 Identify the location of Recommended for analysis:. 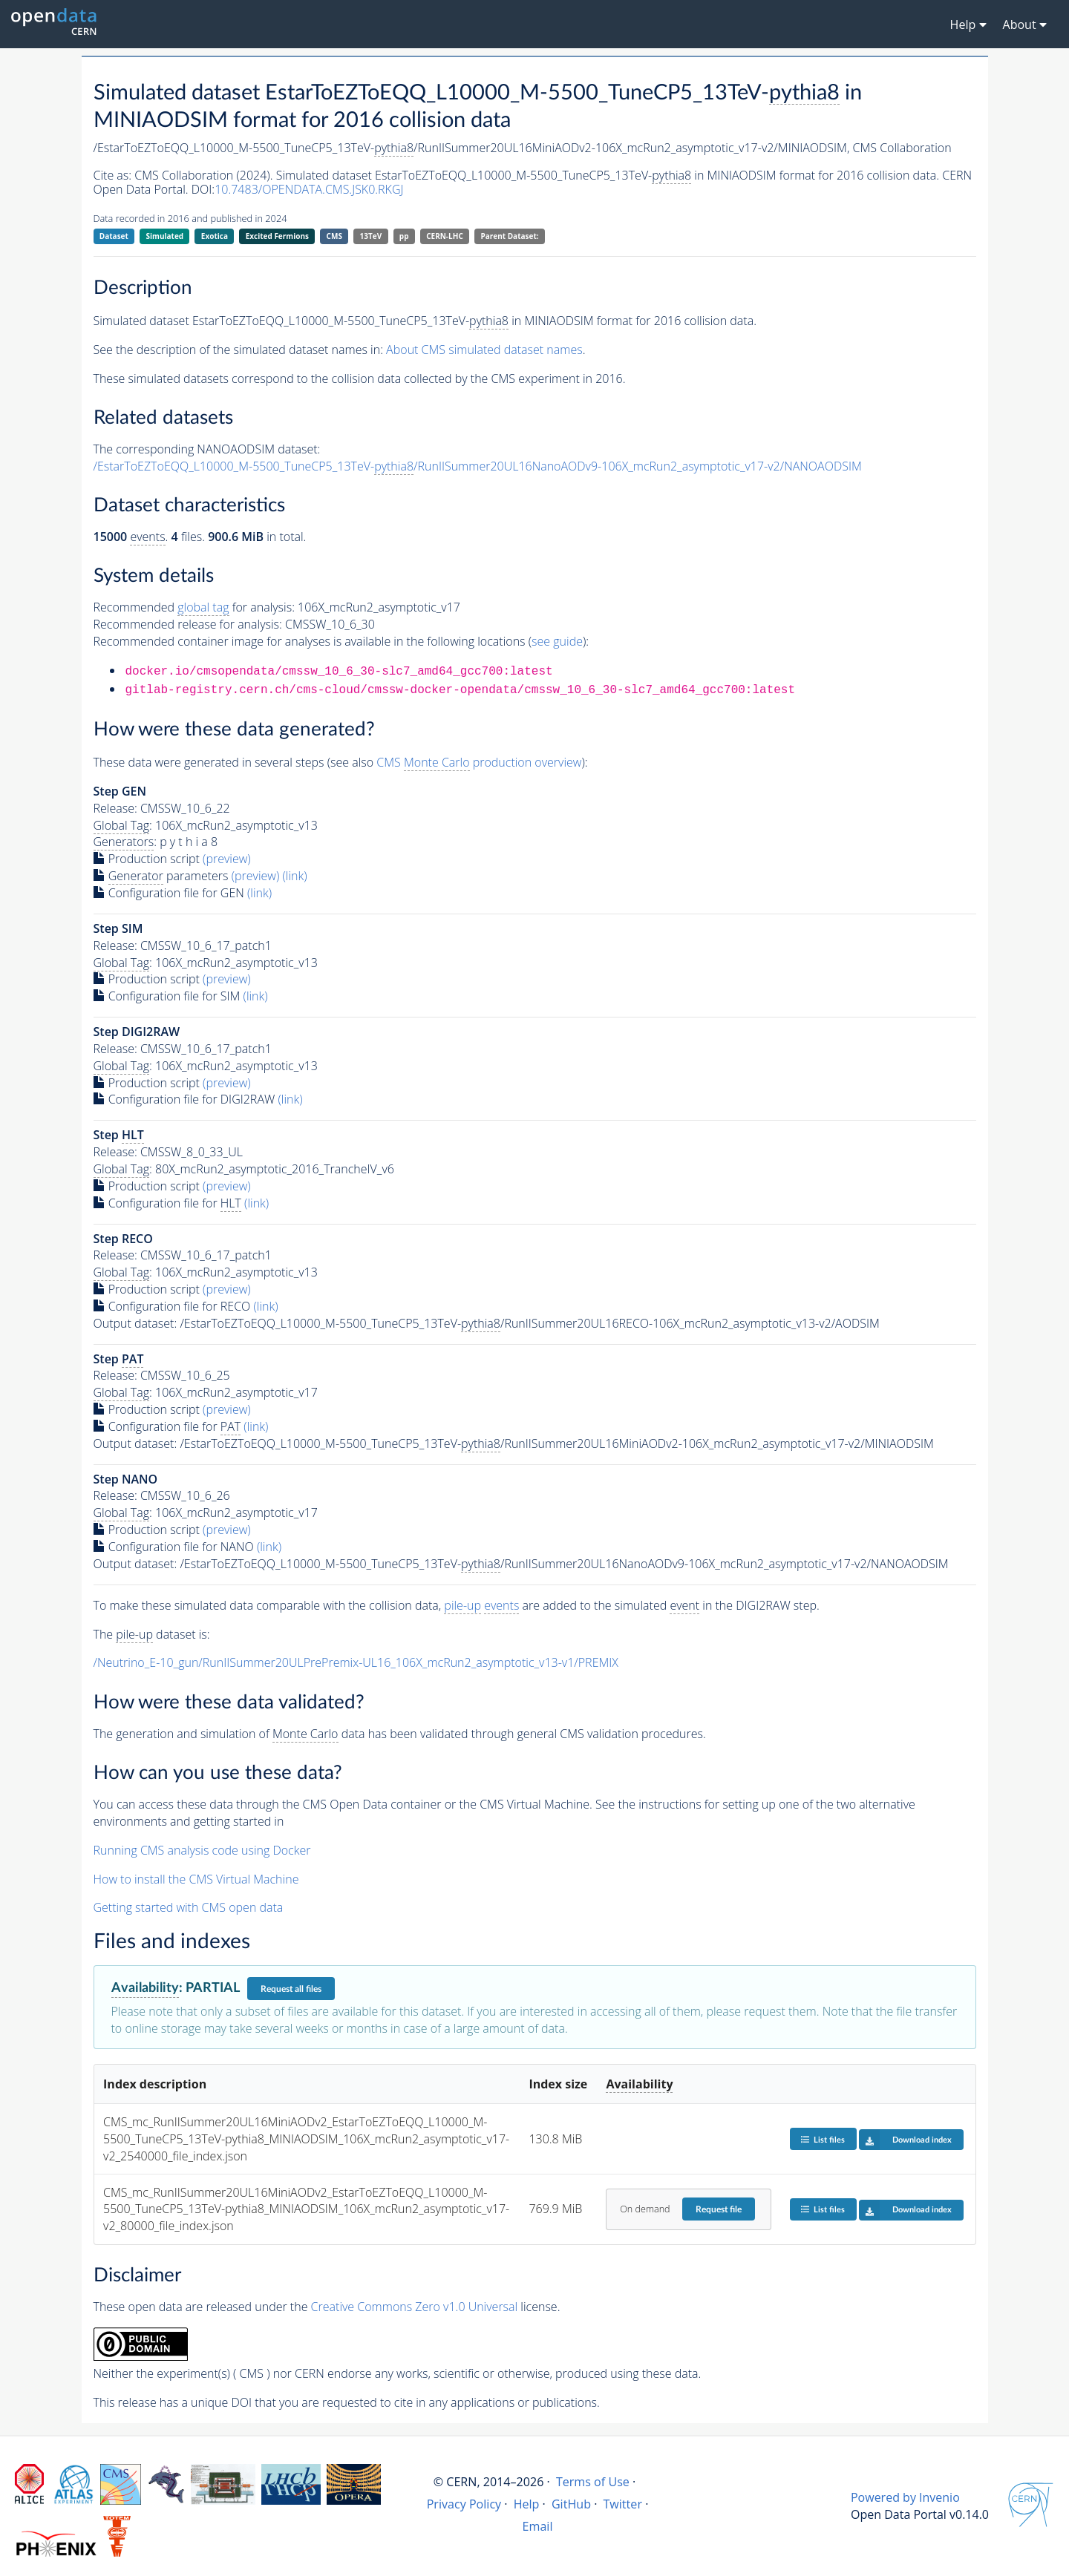
(194, 607).